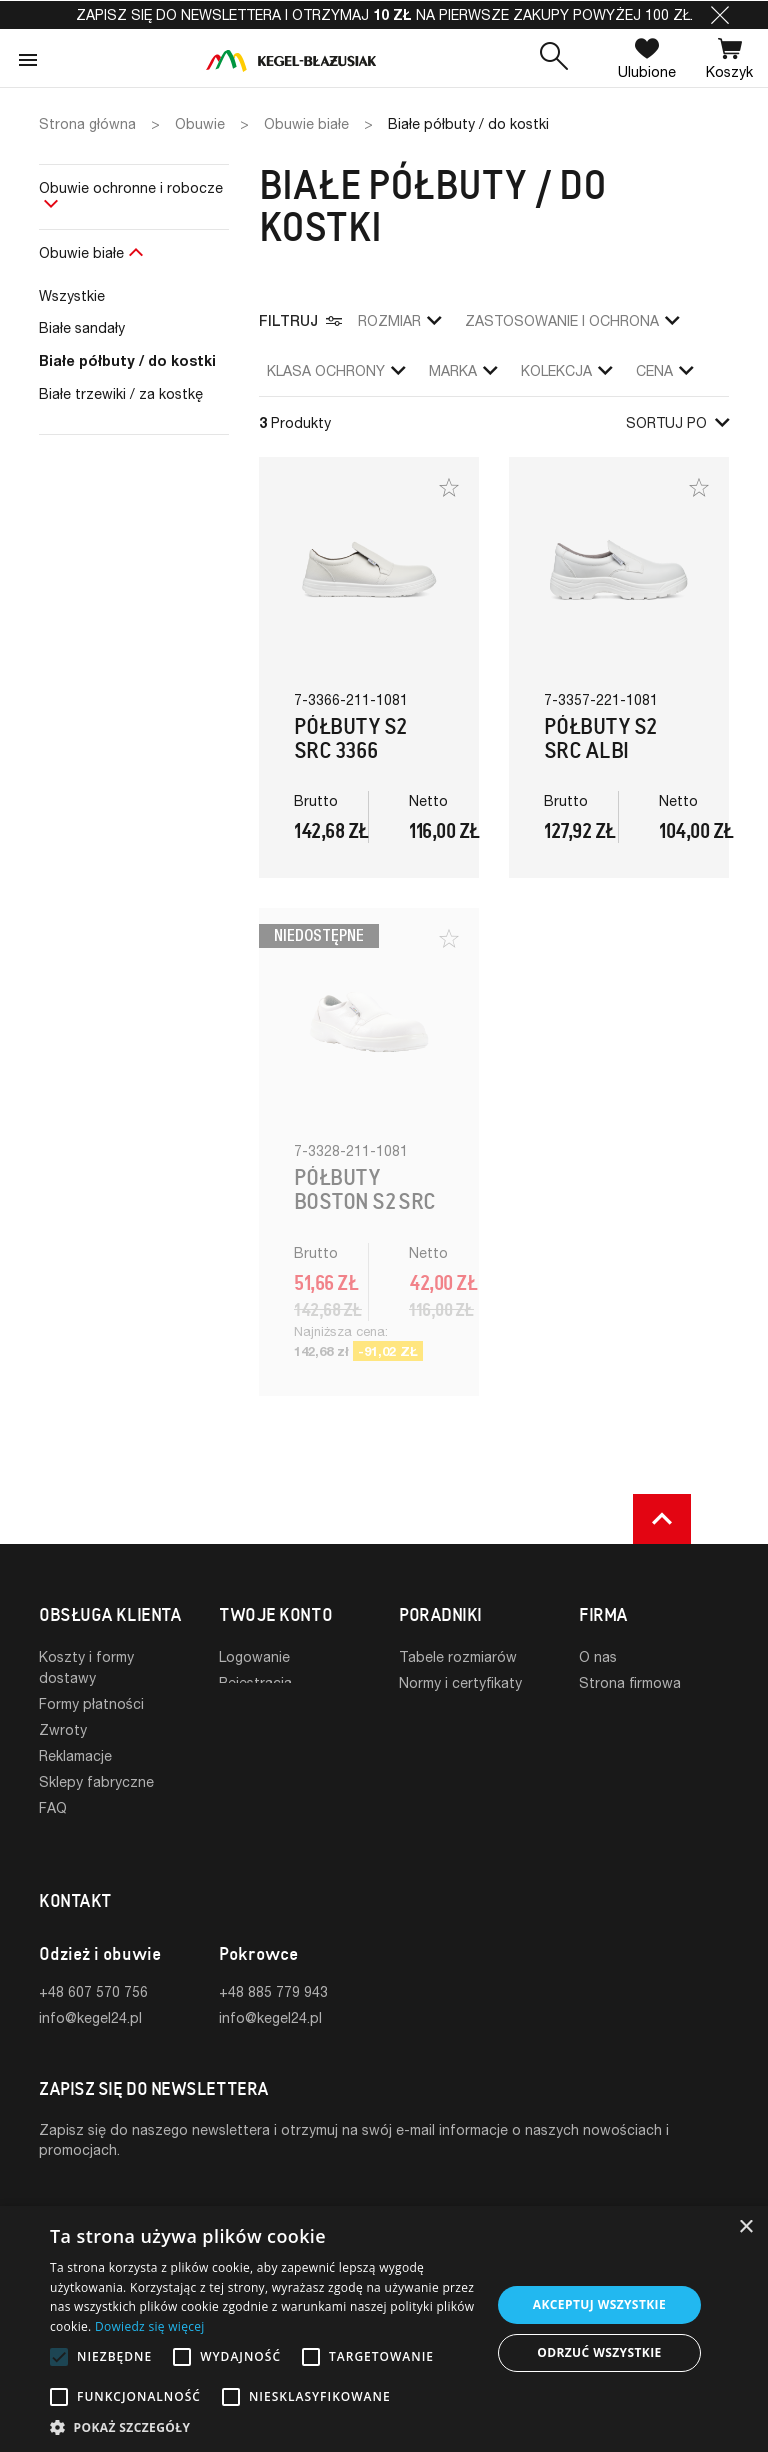 The width and height of the screenshot is (768, 2452). I want to click on Dowiedz się więcej [Dowiedz się więcej, opens a new window], so click(150, 2326).